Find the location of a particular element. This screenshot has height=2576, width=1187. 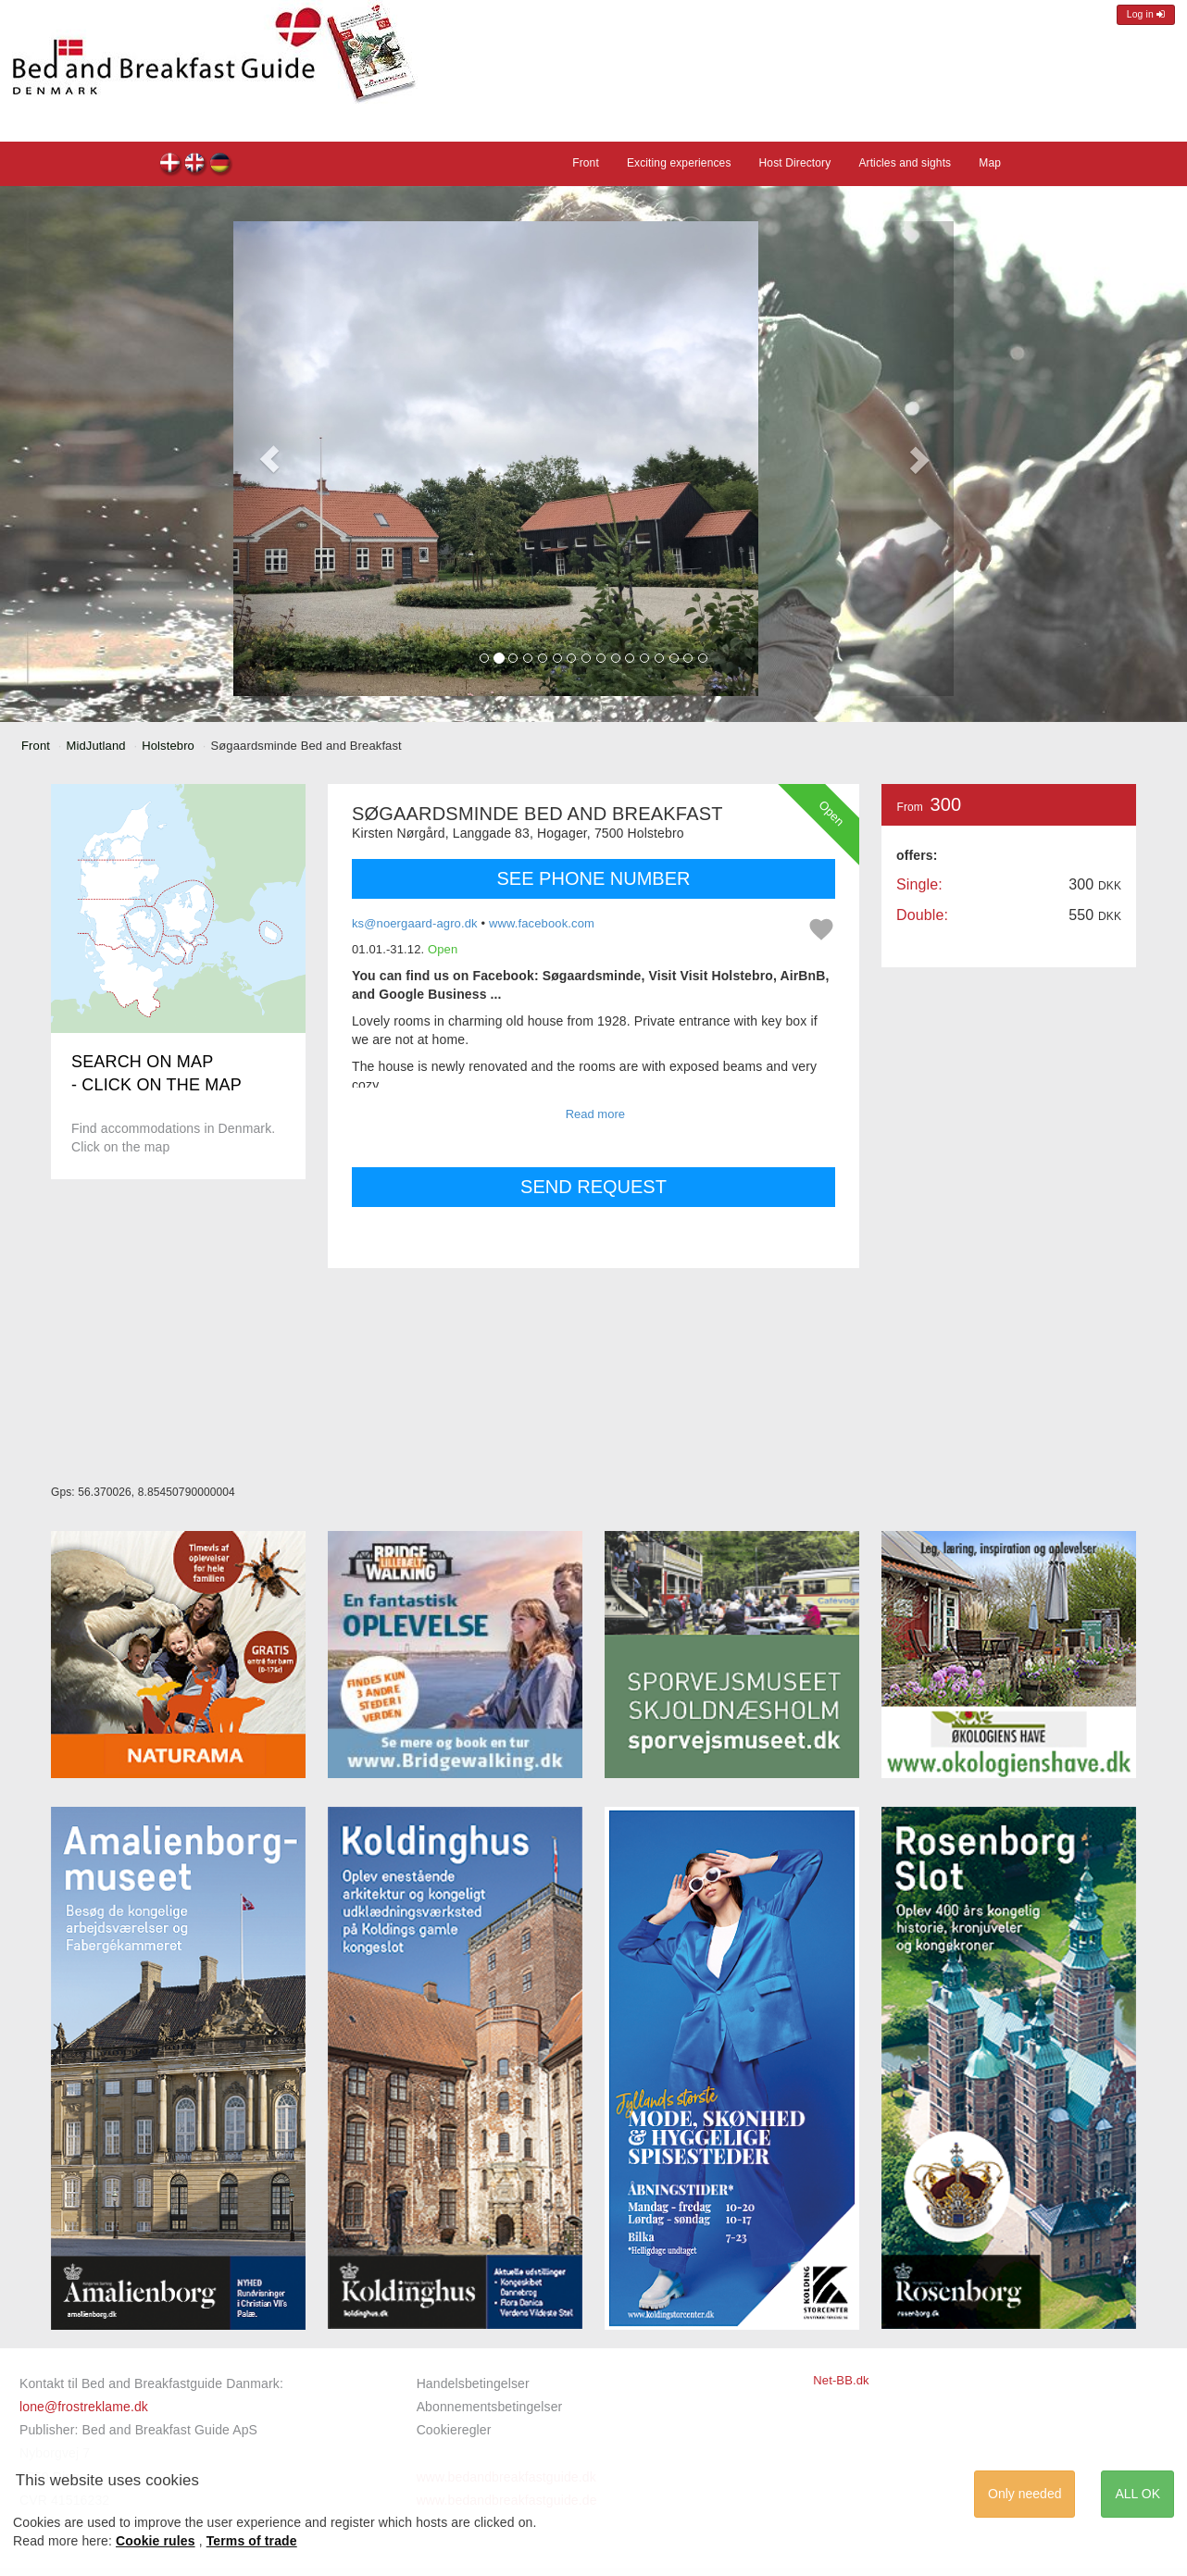

MidJutland is located at coordinates (96, 746).